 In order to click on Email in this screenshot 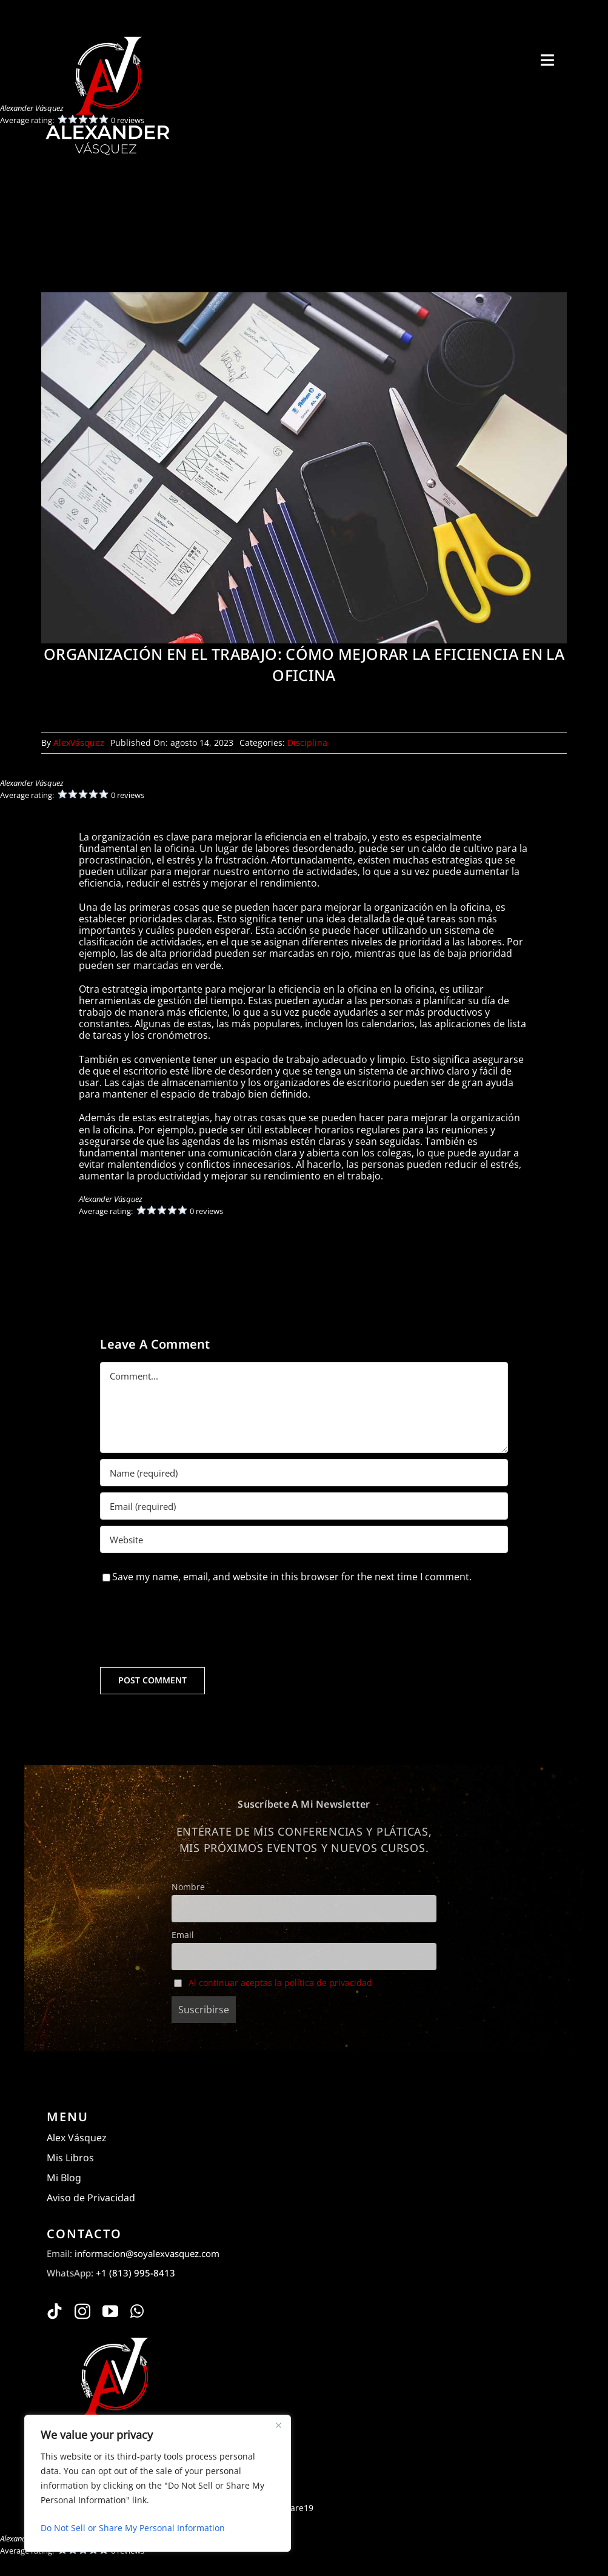, I will do `click(183, 1934)`.